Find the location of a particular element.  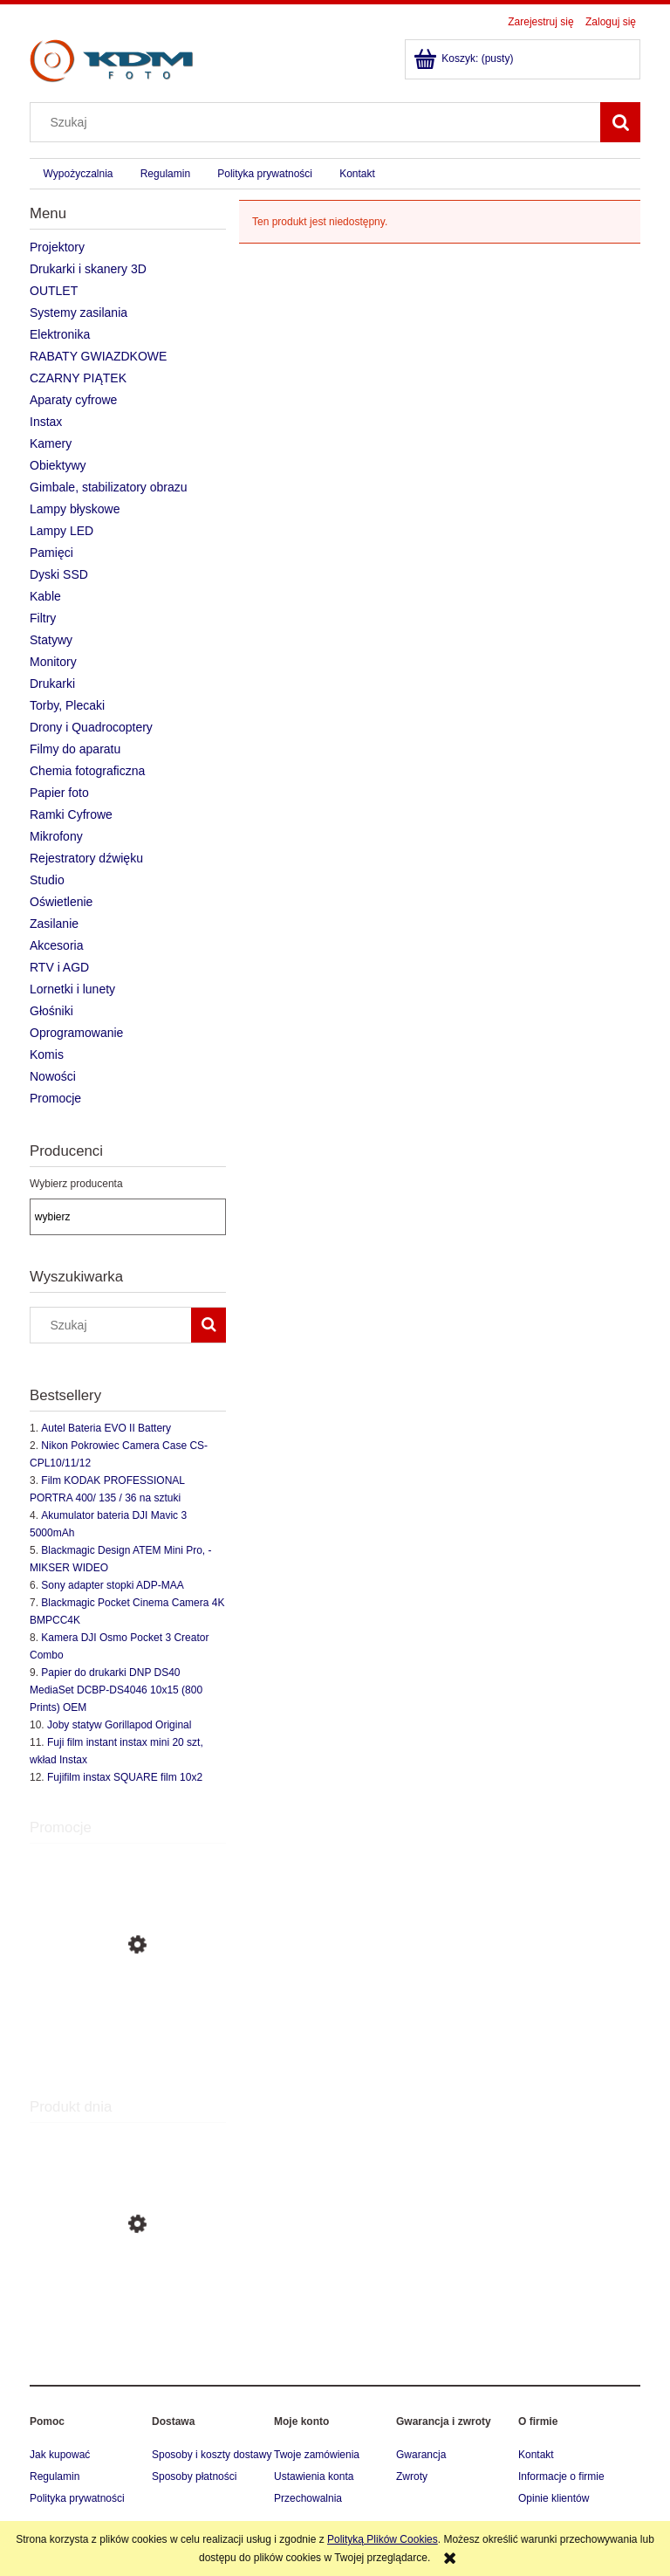

Autel Bateria EVO II Battery is located at coordinates (106, 1428).